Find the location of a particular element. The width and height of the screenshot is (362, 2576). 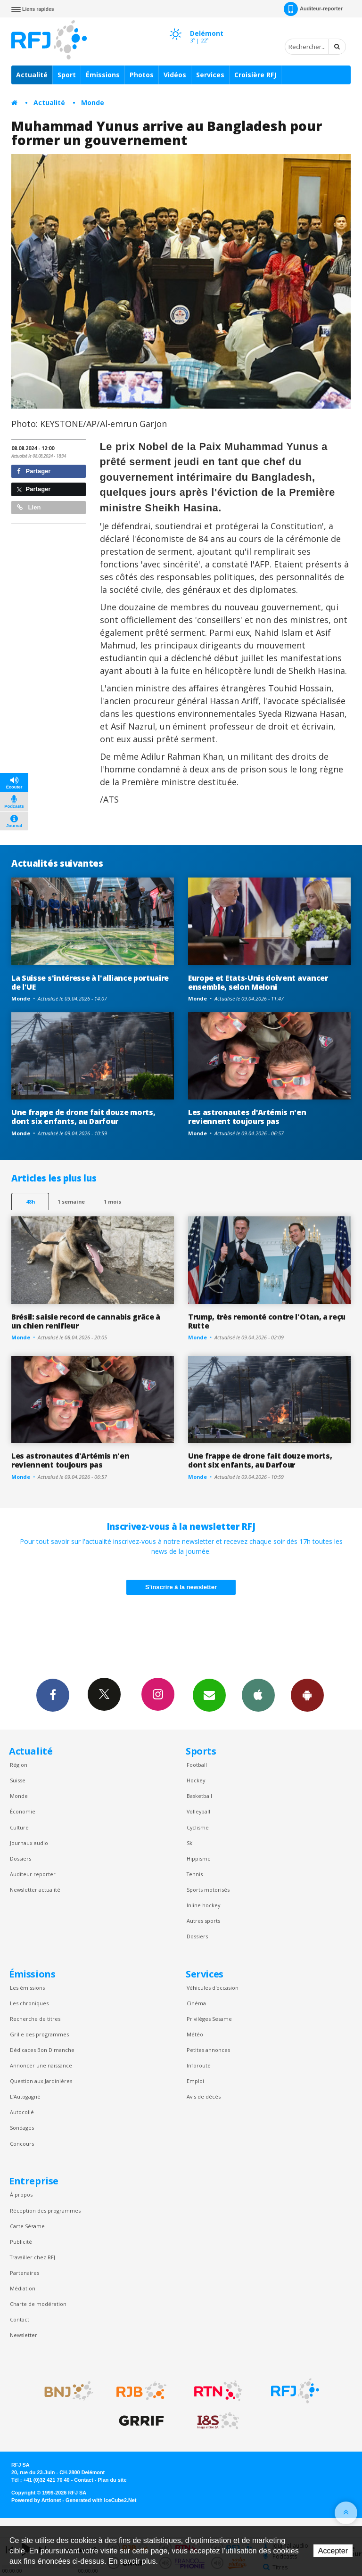

App iPhone is located at coordinates (258, 1695).